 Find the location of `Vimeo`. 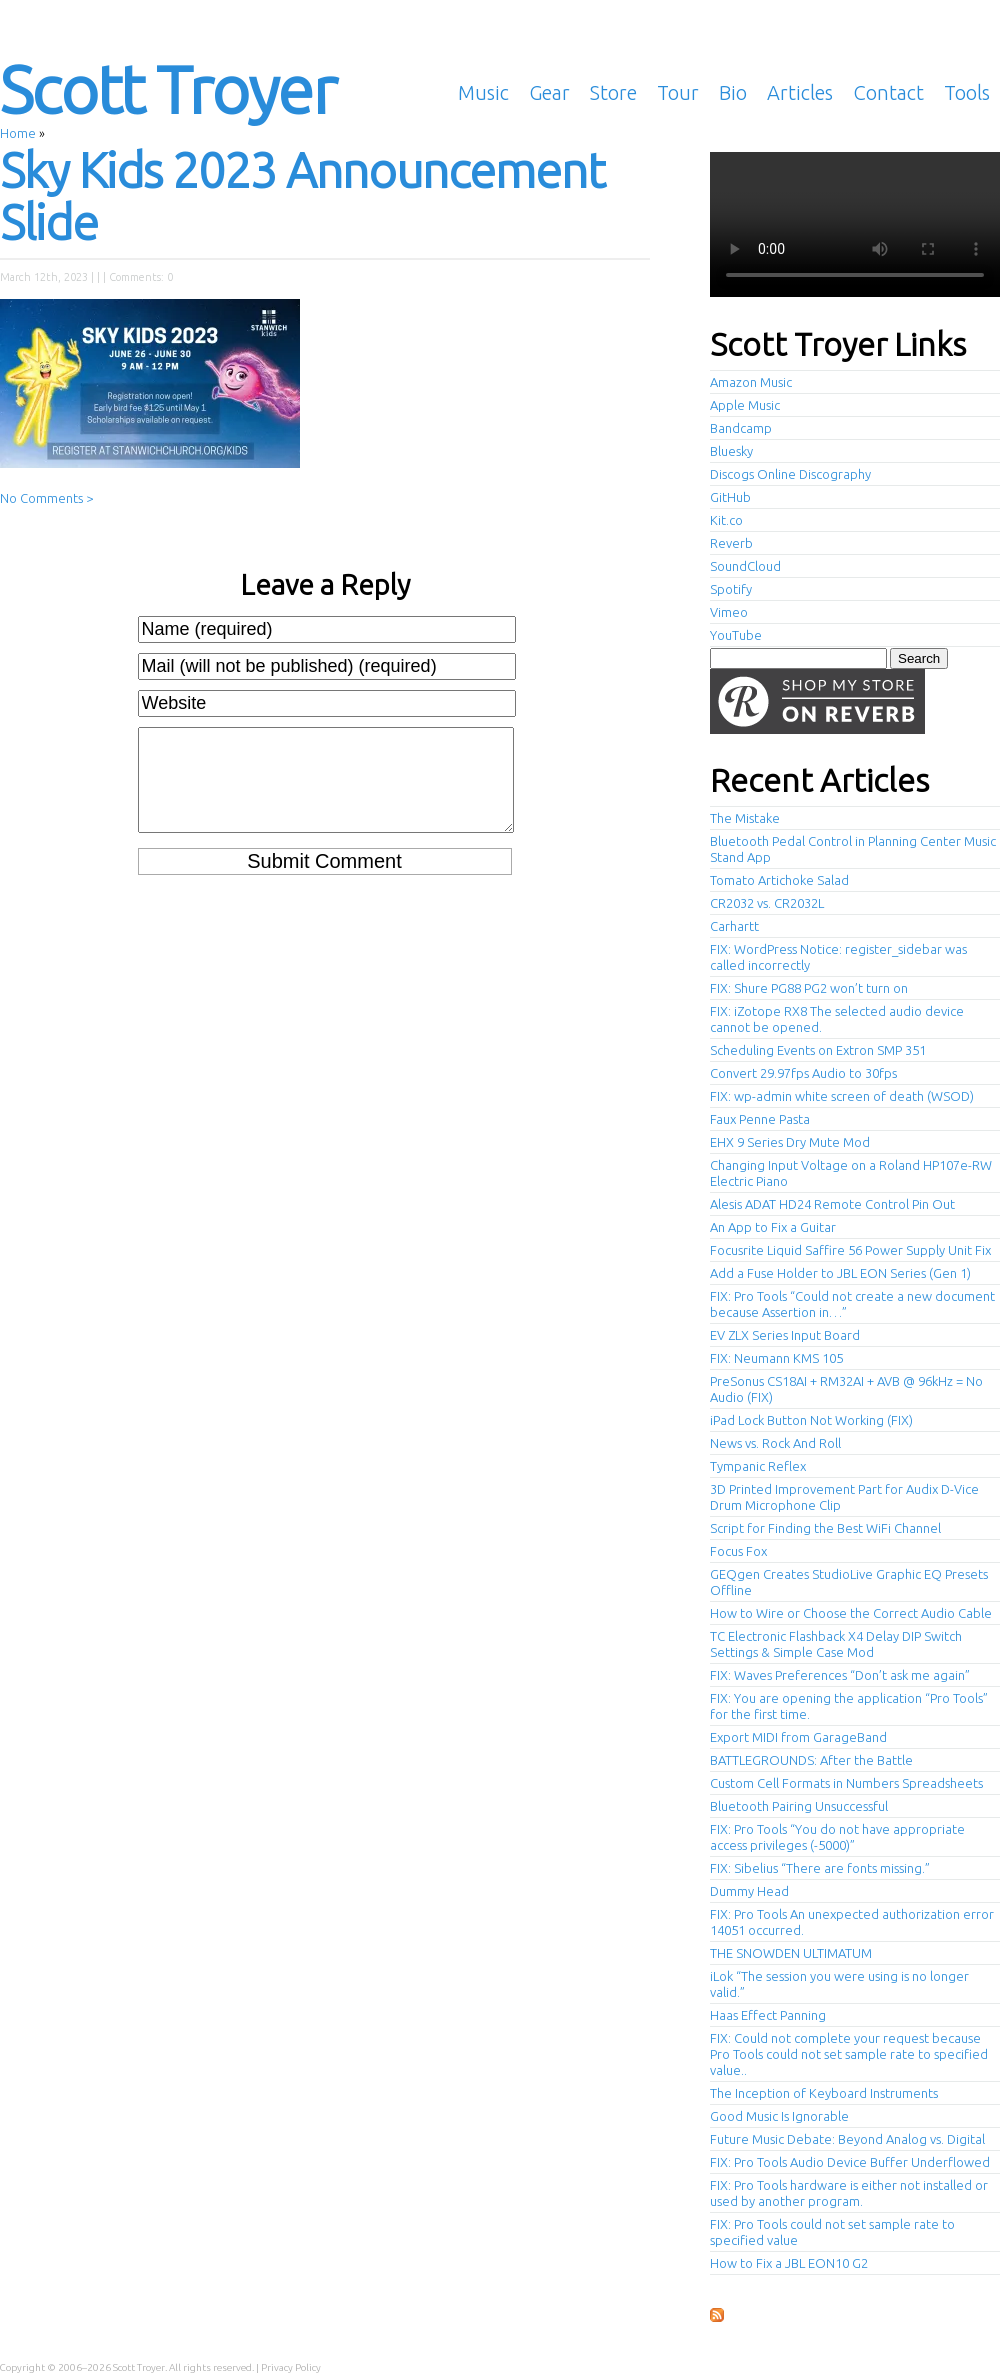

Vimeo is located at coordinates (729, 612).